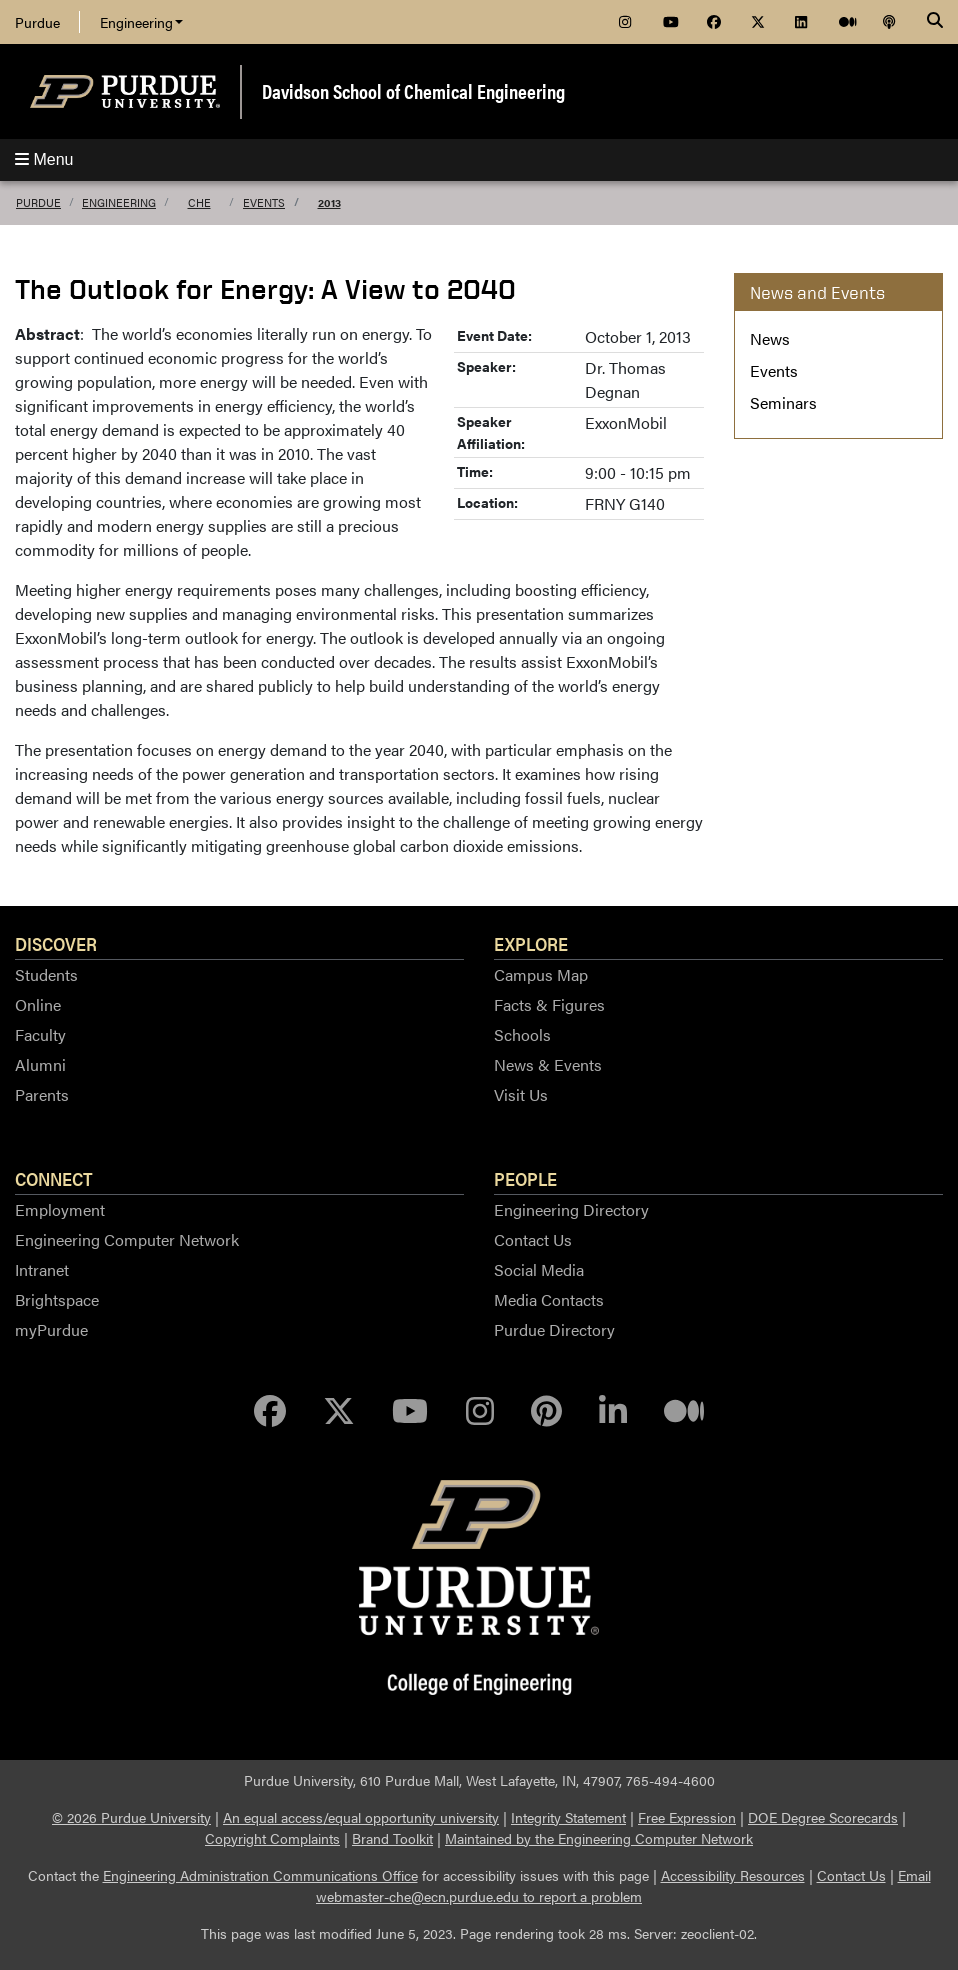 The width and height of the screenshot is (958, 1970). Describe the element at coordinates (37, 22) in the screenshot. I see `Purdue` at that location.